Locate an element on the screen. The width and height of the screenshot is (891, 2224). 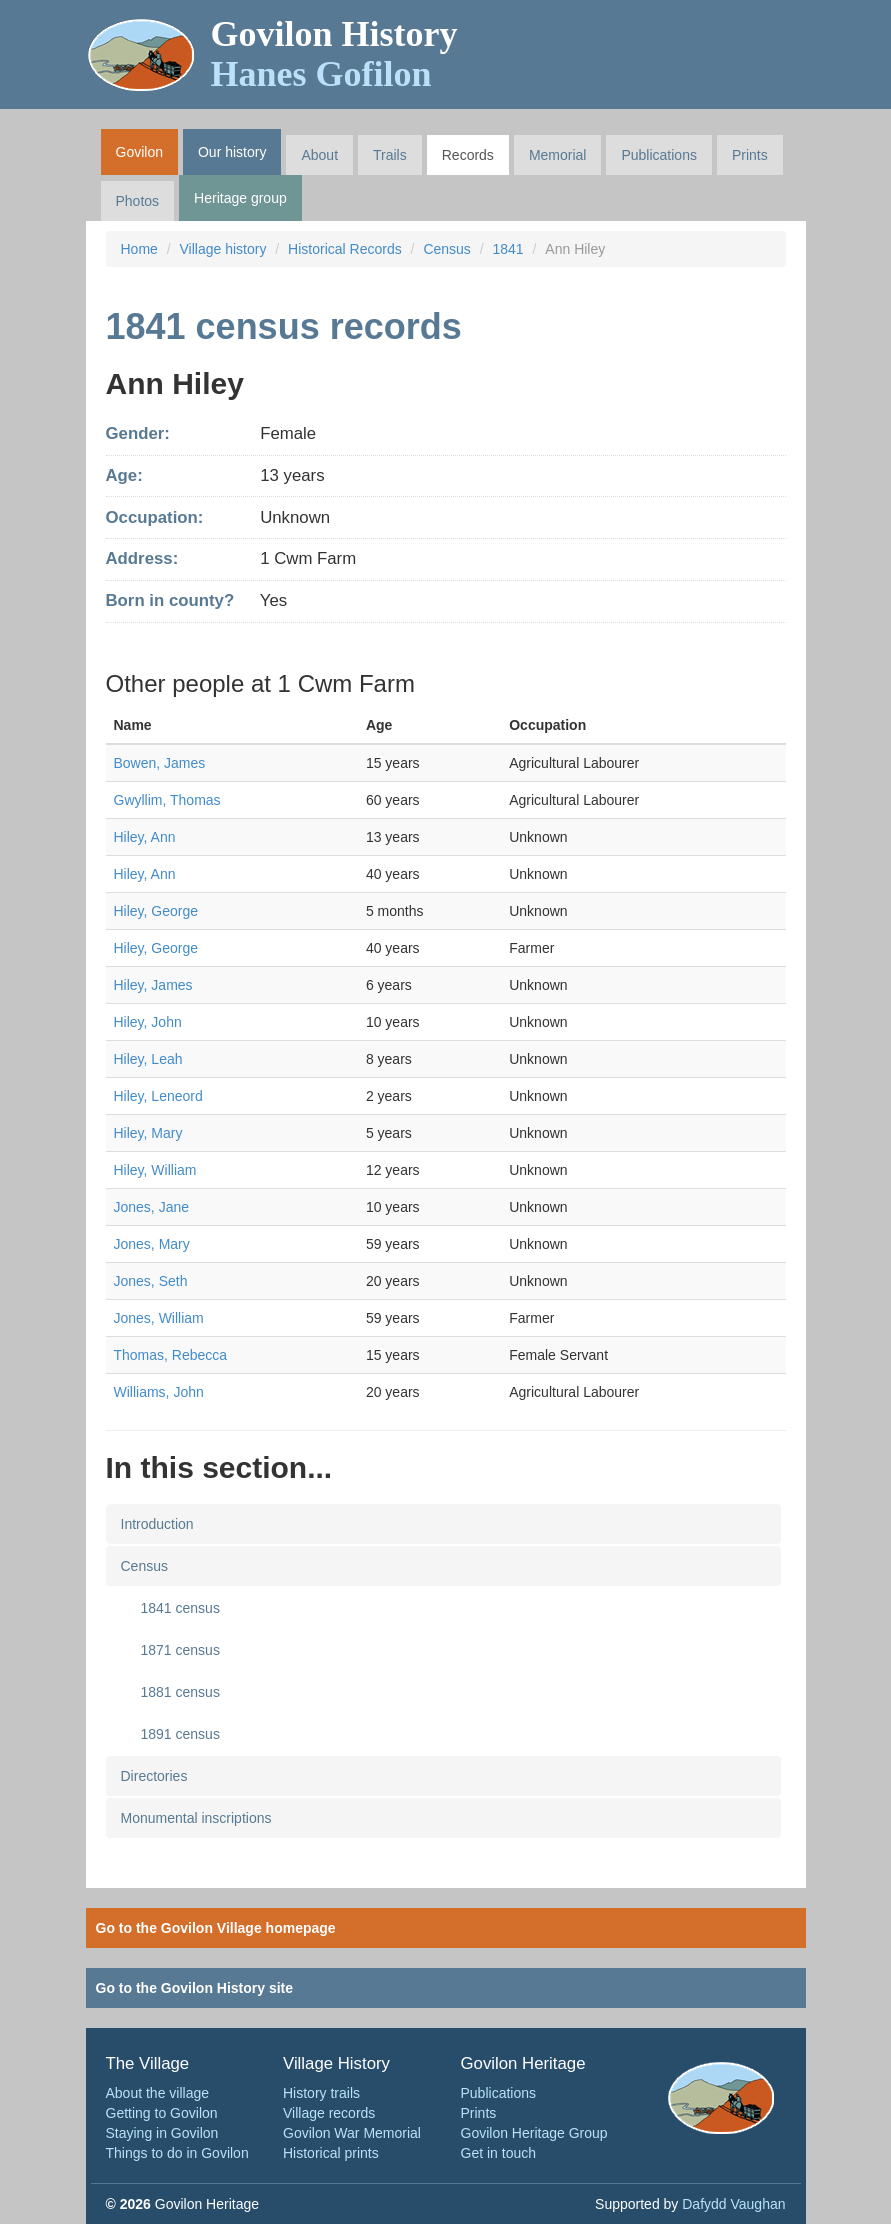
Govilon War Memorial is located at coordinates (352, 2133).